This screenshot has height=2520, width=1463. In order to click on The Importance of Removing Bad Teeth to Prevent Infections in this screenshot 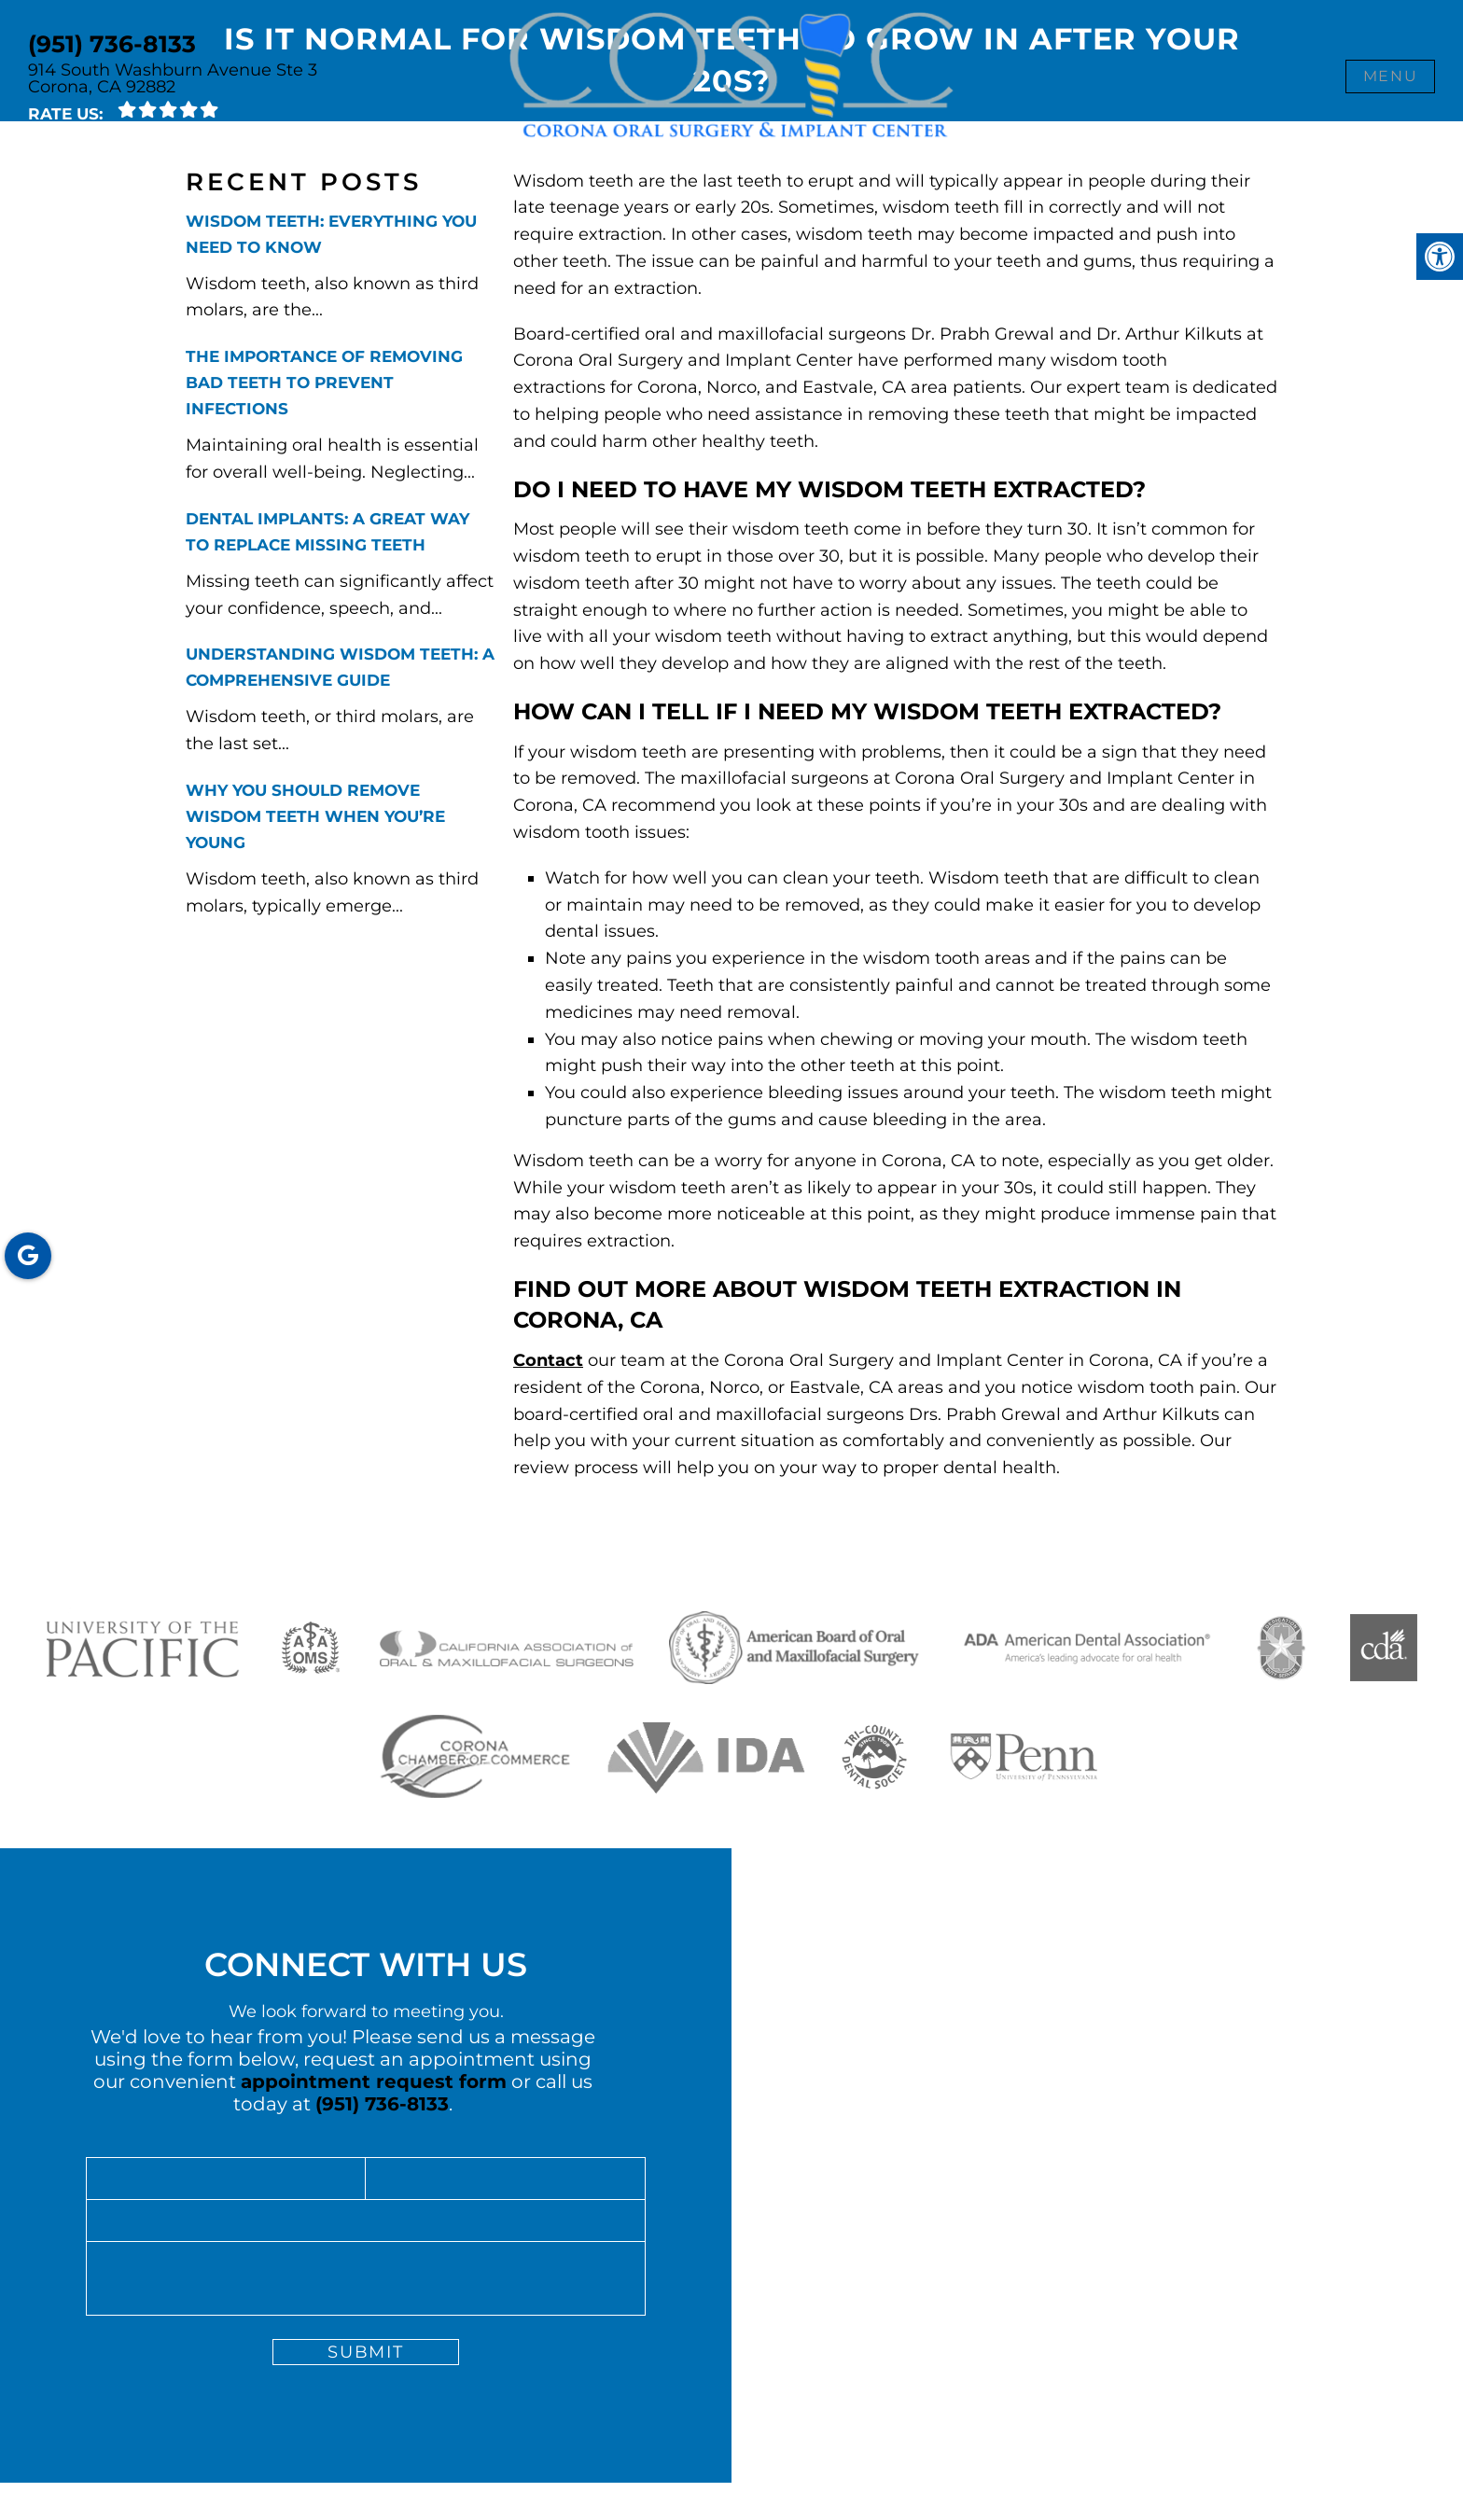, I will do `click(324, 382)`.